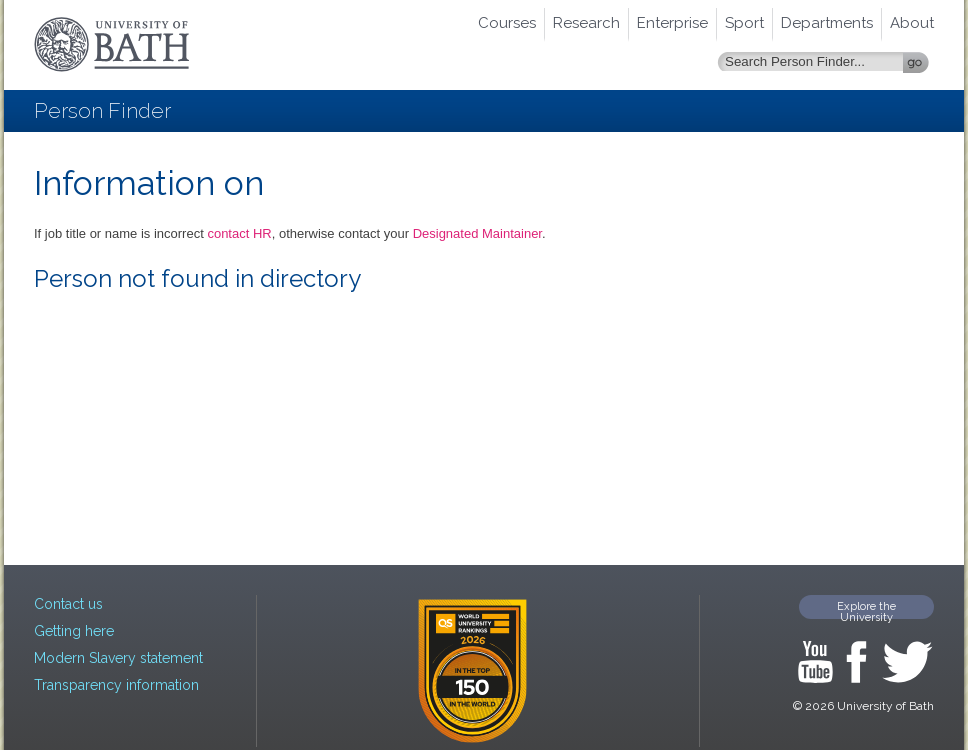 This screenshot has width=968, height=750. What do you see at coordinates (477, 233) in the screenshot?
I see `Designated Maintainer` at bounding box center [477, 233].